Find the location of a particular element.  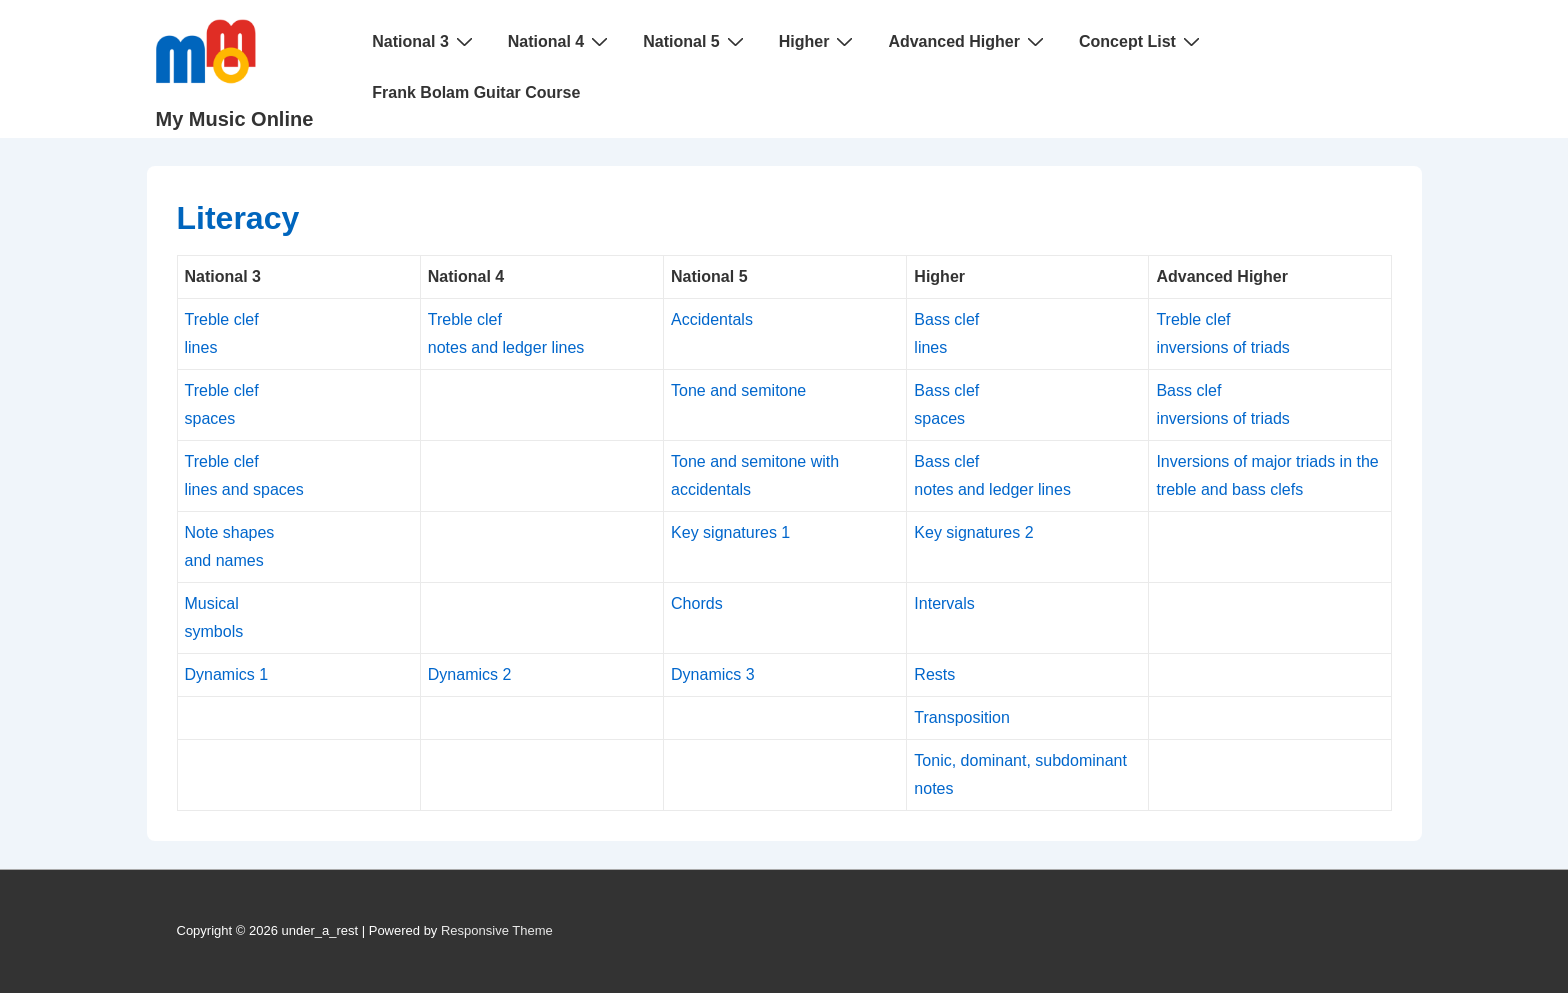

Dynamics 1 is located at coordinates (227, 674).